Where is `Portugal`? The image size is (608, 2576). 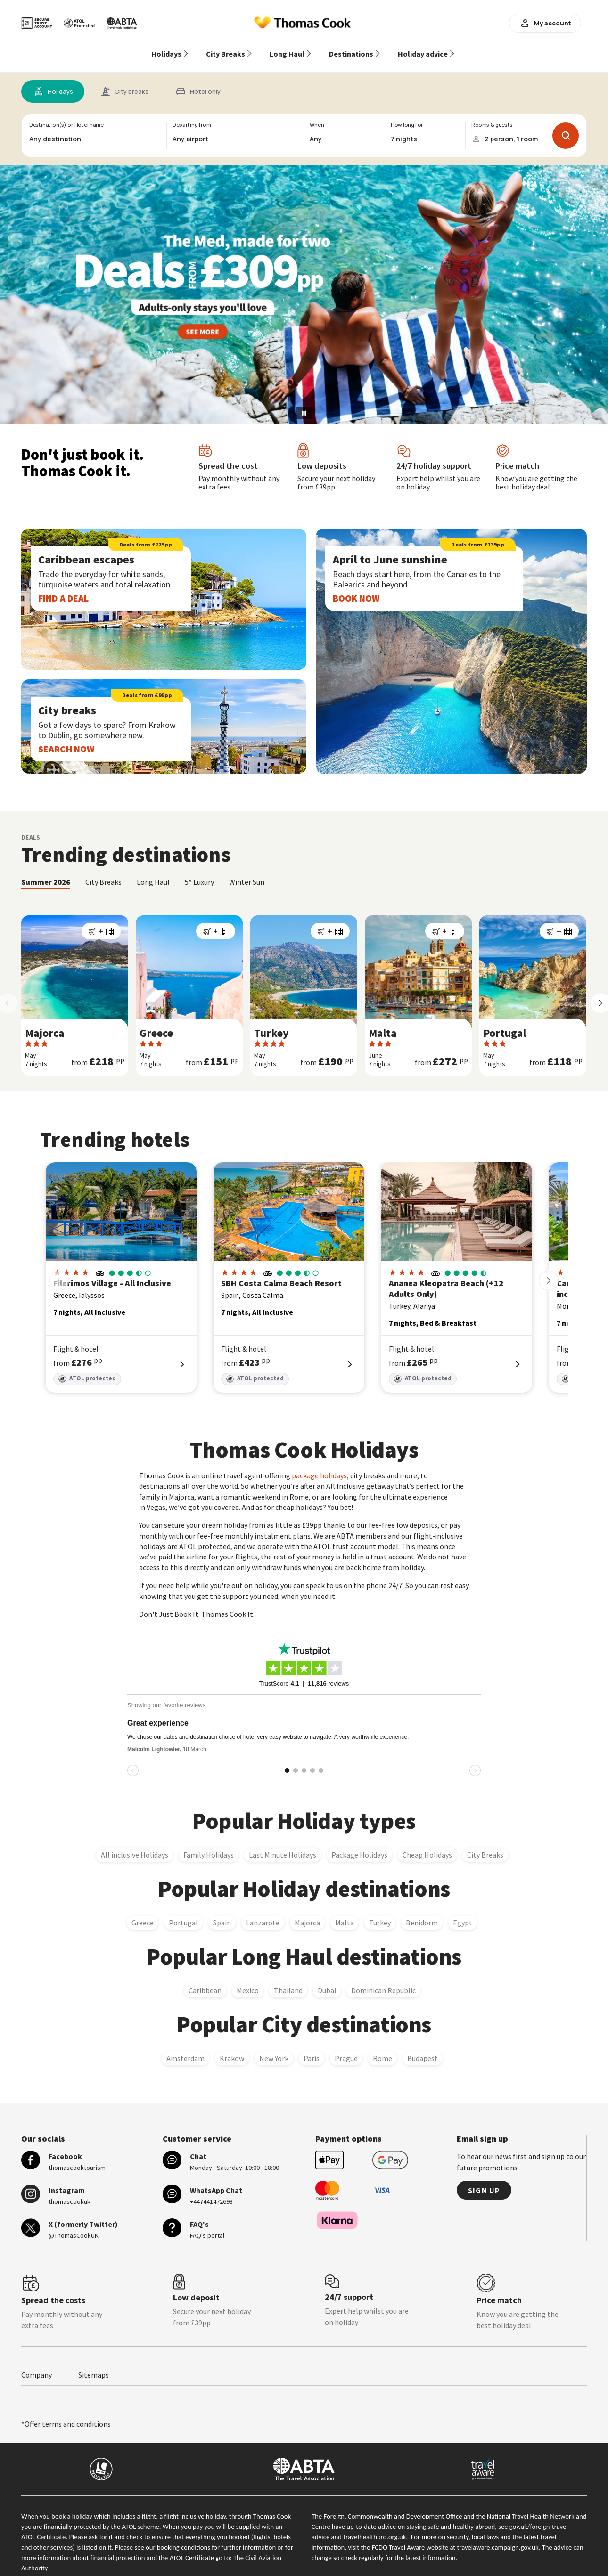
Portugal is located at coordinates (183, 1913).